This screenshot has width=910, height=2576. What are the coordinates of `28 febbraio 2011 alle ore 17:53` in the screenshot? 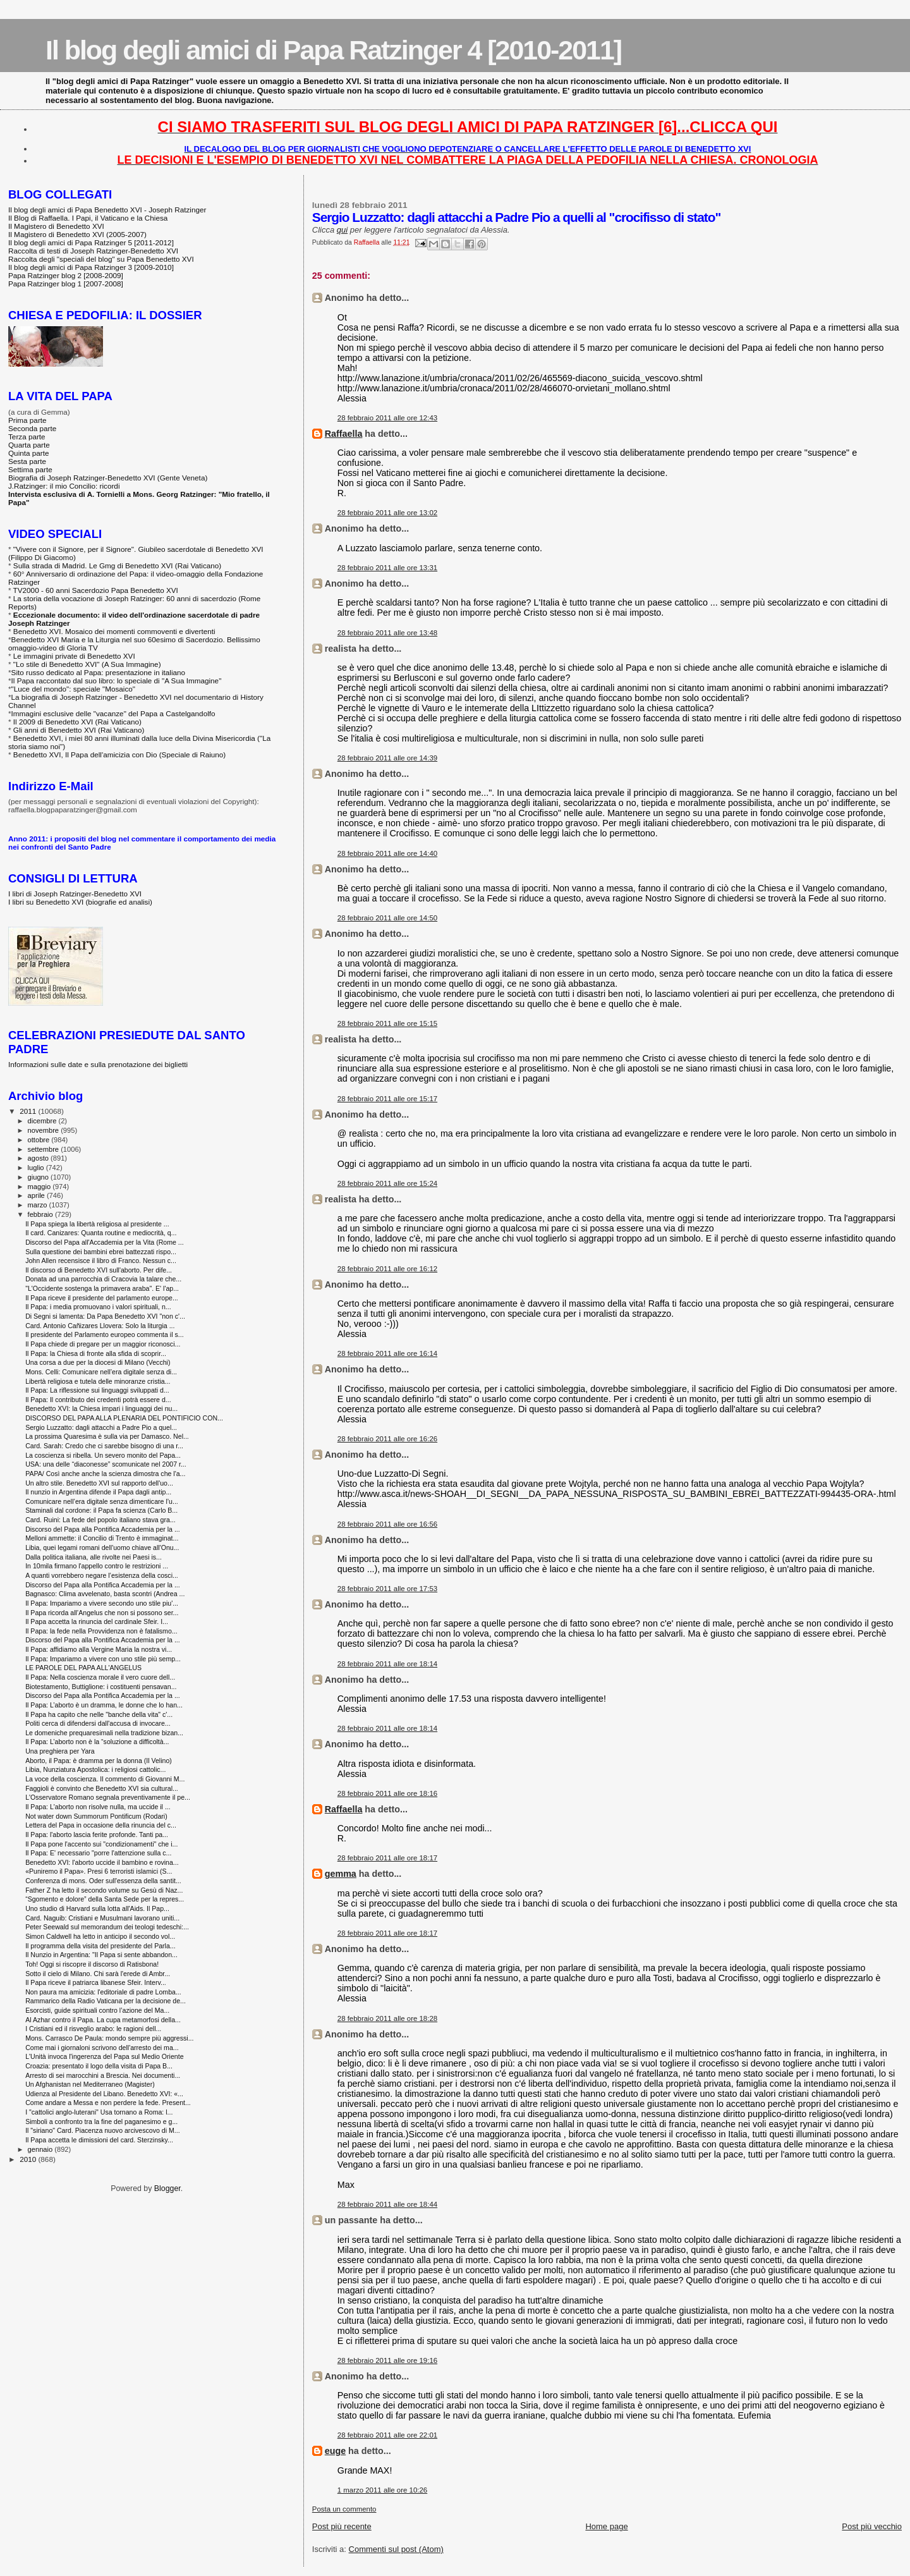 It's located at (387, 1588).